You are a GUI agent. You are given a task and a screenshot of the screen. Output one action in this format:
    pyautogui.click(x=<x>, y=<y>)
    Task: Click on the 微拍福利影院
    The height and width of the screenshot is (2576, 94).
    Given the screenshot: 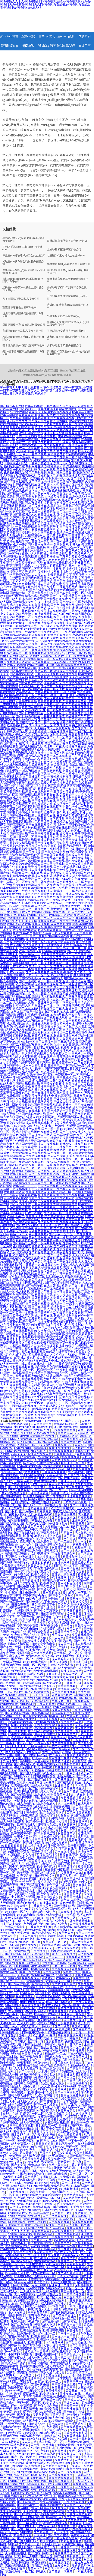 What is the action you would take?
    pyautogui.click(x=84, y=752)
    